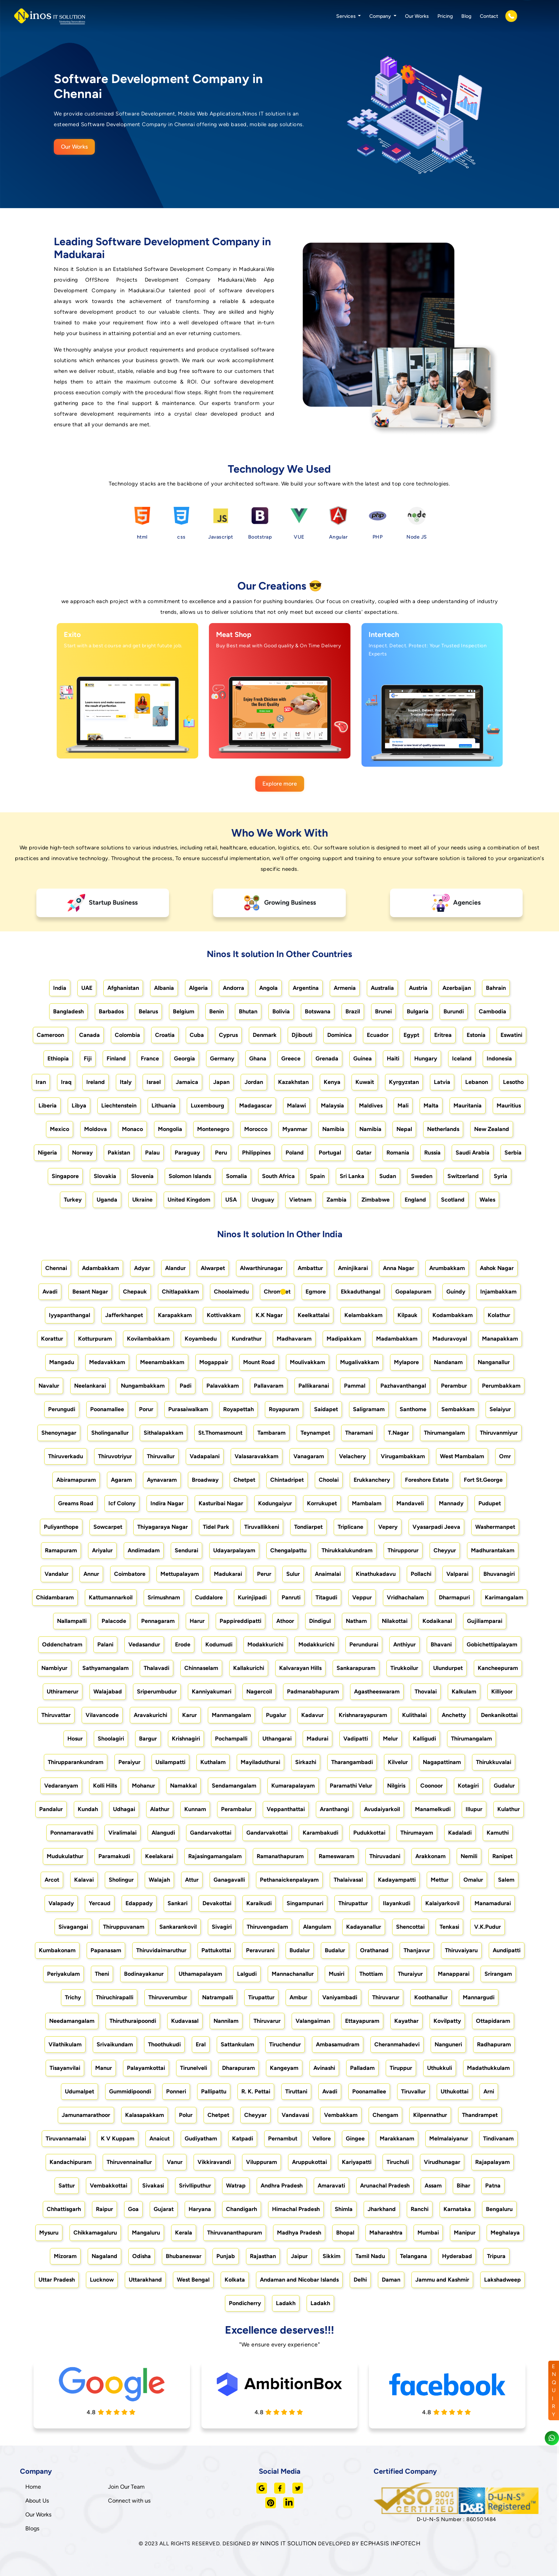 The width and height of the screenshot is (559, 2576). I want to click on Sudan, so click(387, 1176).